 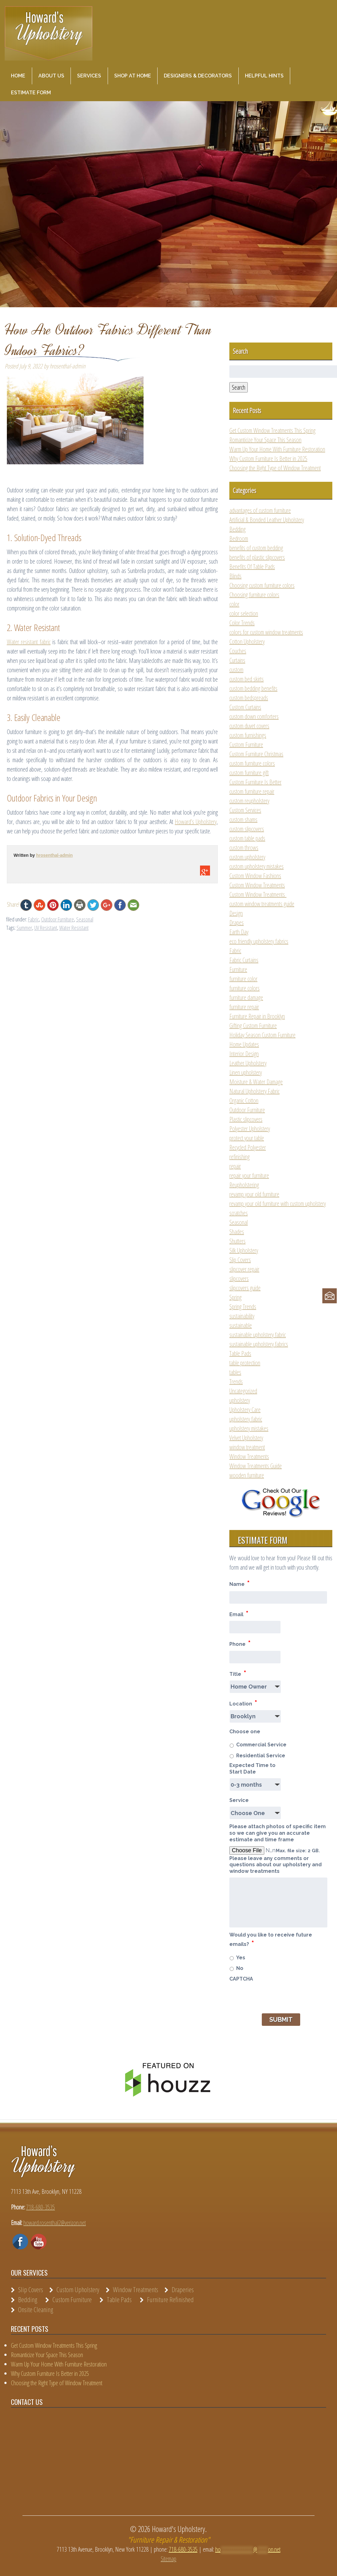 What do you see at coordinates (245, 1409) in the screenshot?
I see `Upholstery Care` at bounding box center [245, 1409].